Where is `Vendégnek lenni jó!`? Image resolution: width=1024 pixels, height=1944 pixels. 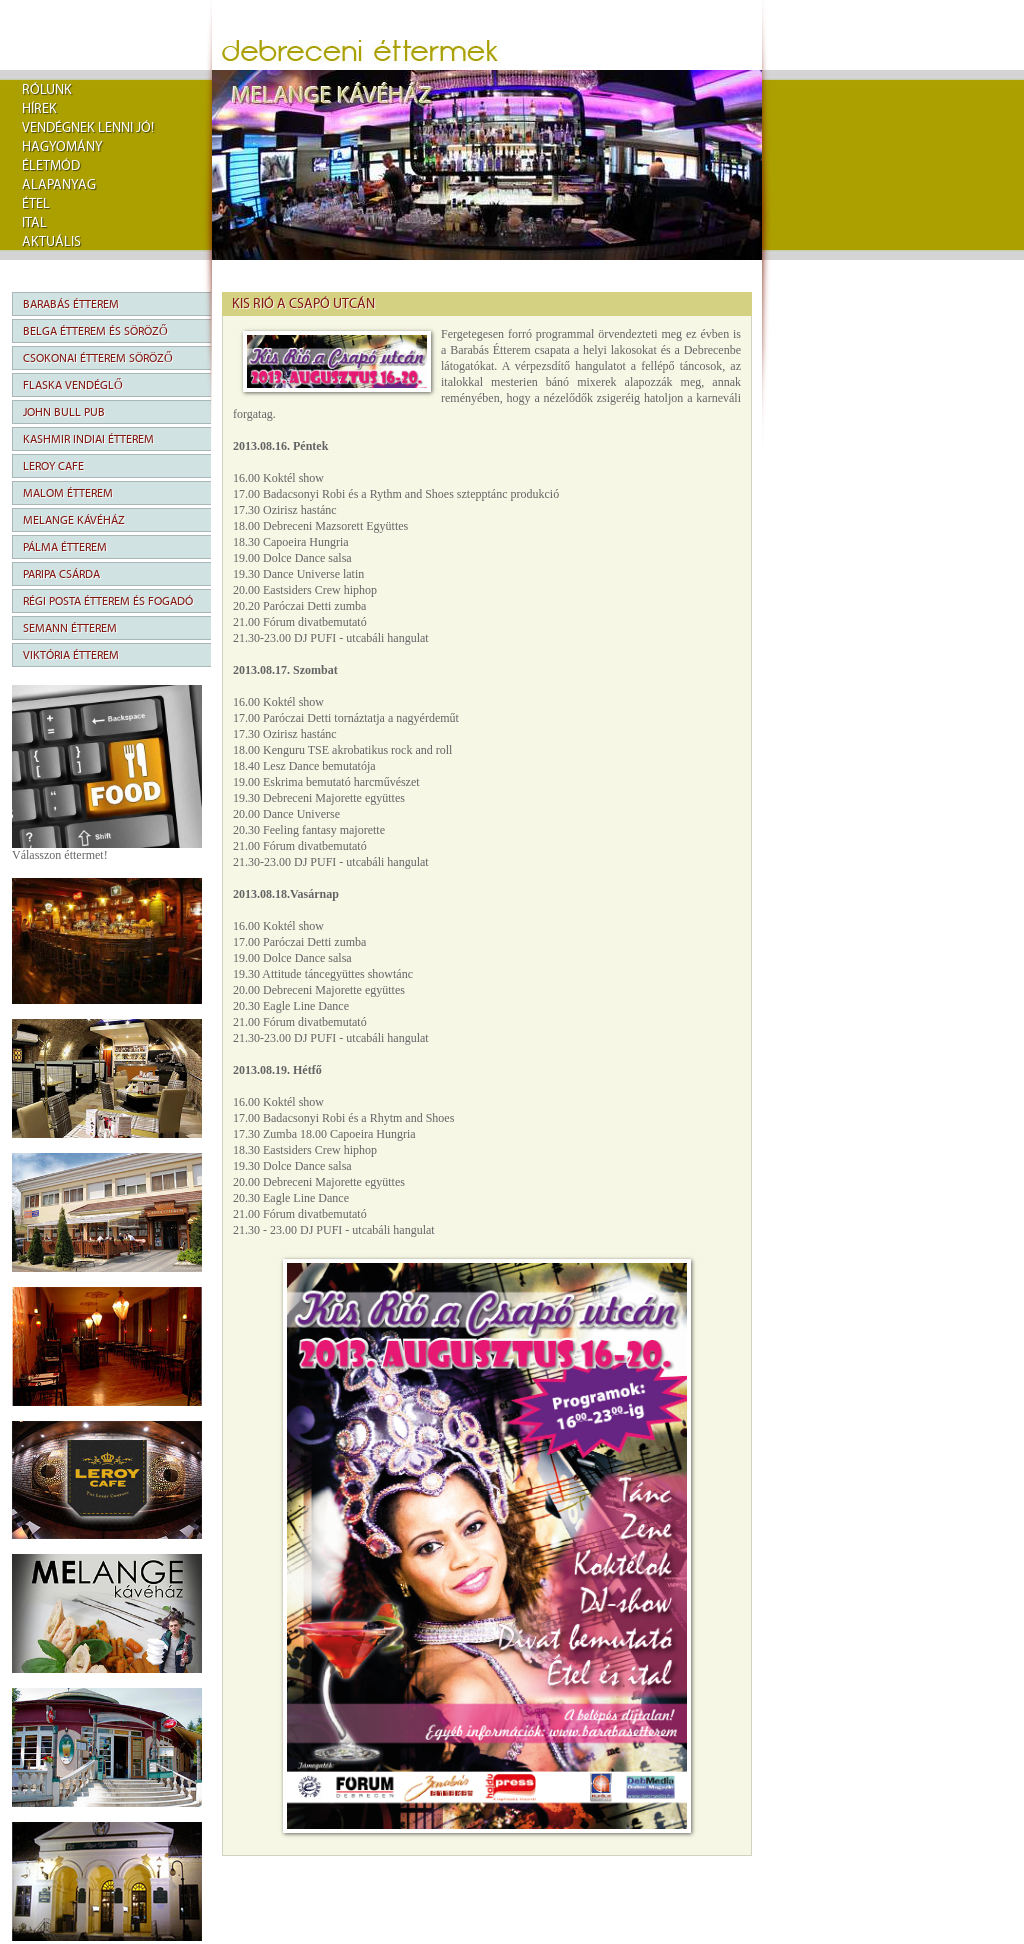
Vendégnek lenni jó! is located at coordinates (88, 128).